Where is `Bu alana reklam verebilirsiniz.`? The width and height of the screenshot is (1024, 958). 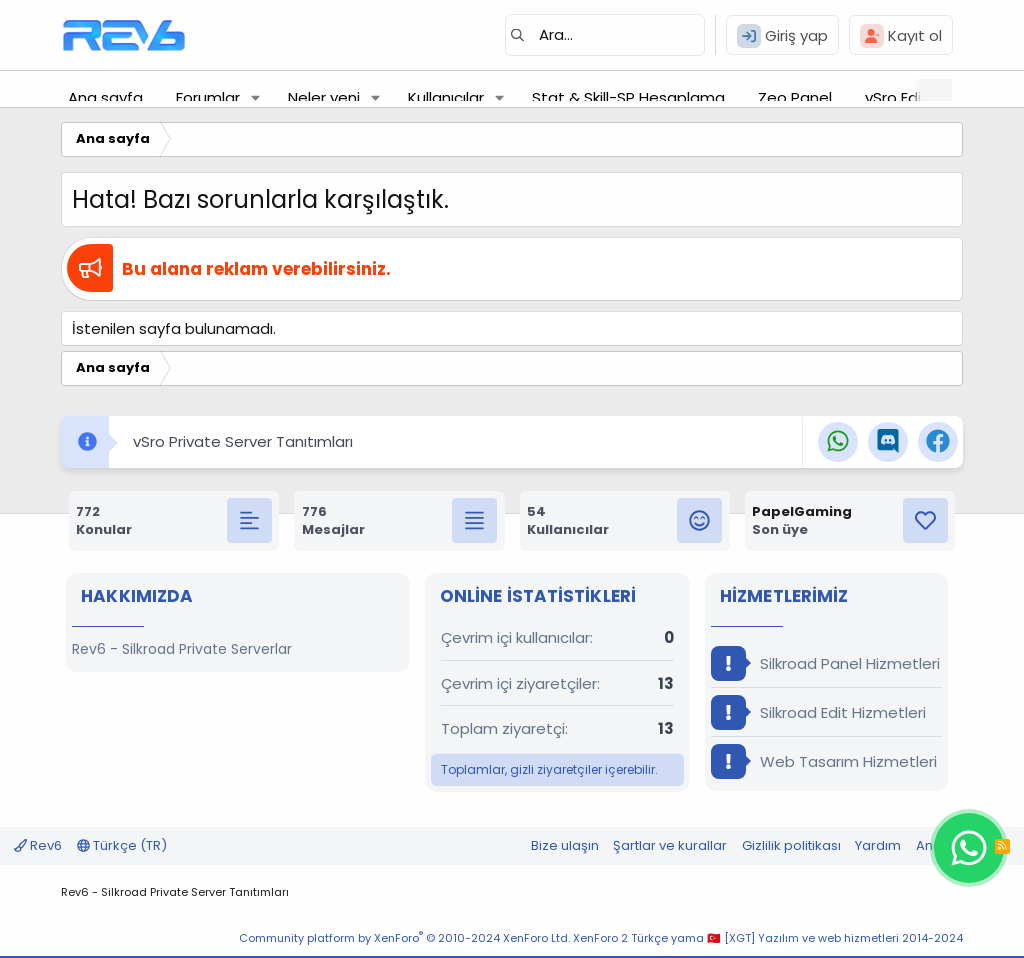
Bu alana reklam verebilirsiniz. is located at coordinates (256, 269).